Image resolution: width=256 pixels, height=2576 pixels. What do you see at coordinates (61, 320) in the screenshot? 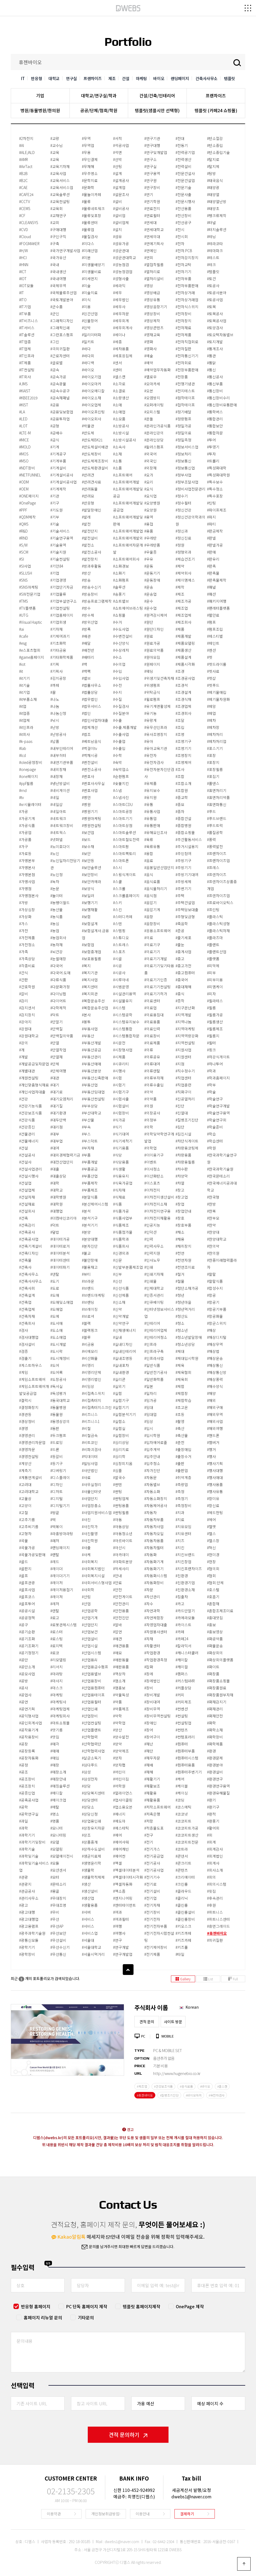
I see `#그래픽디자인` at bounding box center [61, 320].